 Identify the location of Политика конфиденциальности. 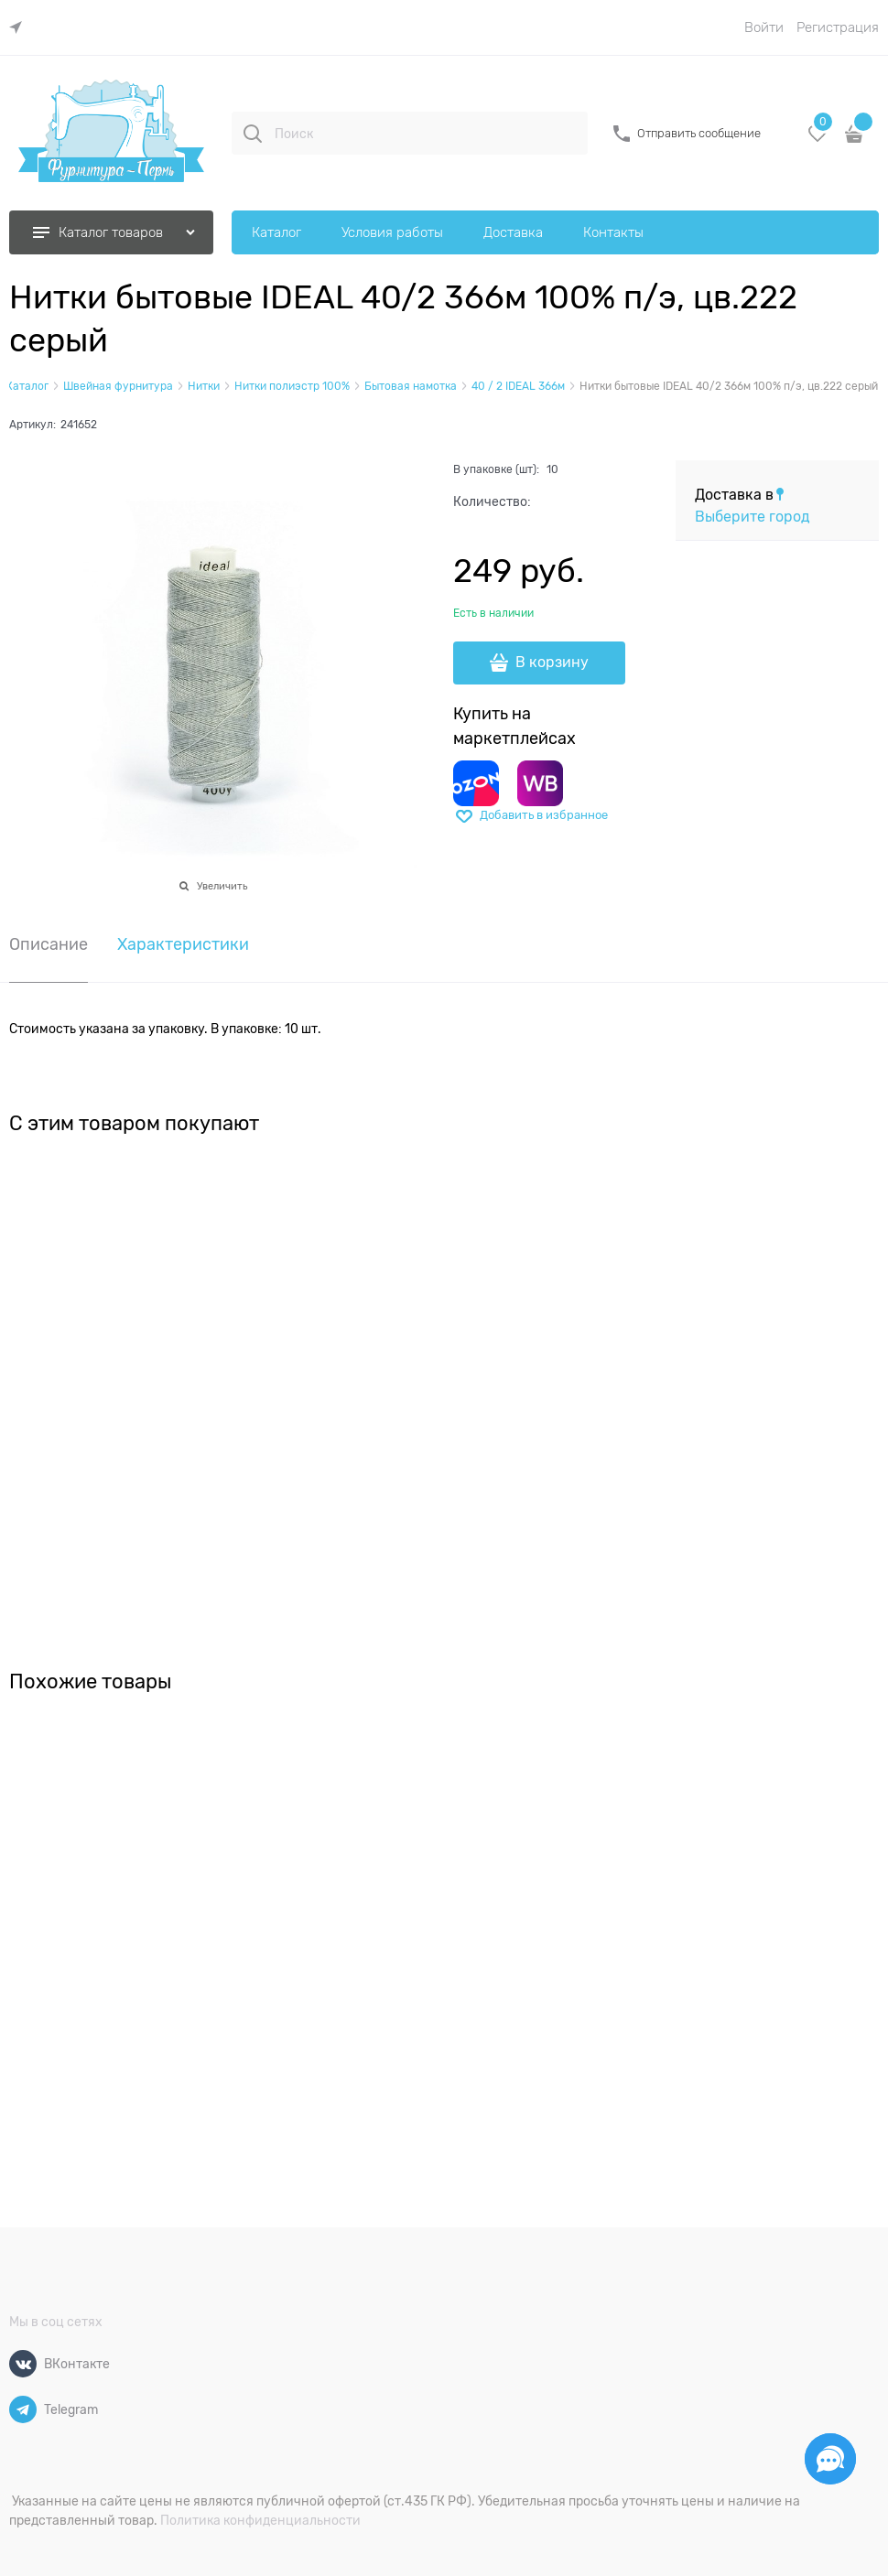
(260, 2520).